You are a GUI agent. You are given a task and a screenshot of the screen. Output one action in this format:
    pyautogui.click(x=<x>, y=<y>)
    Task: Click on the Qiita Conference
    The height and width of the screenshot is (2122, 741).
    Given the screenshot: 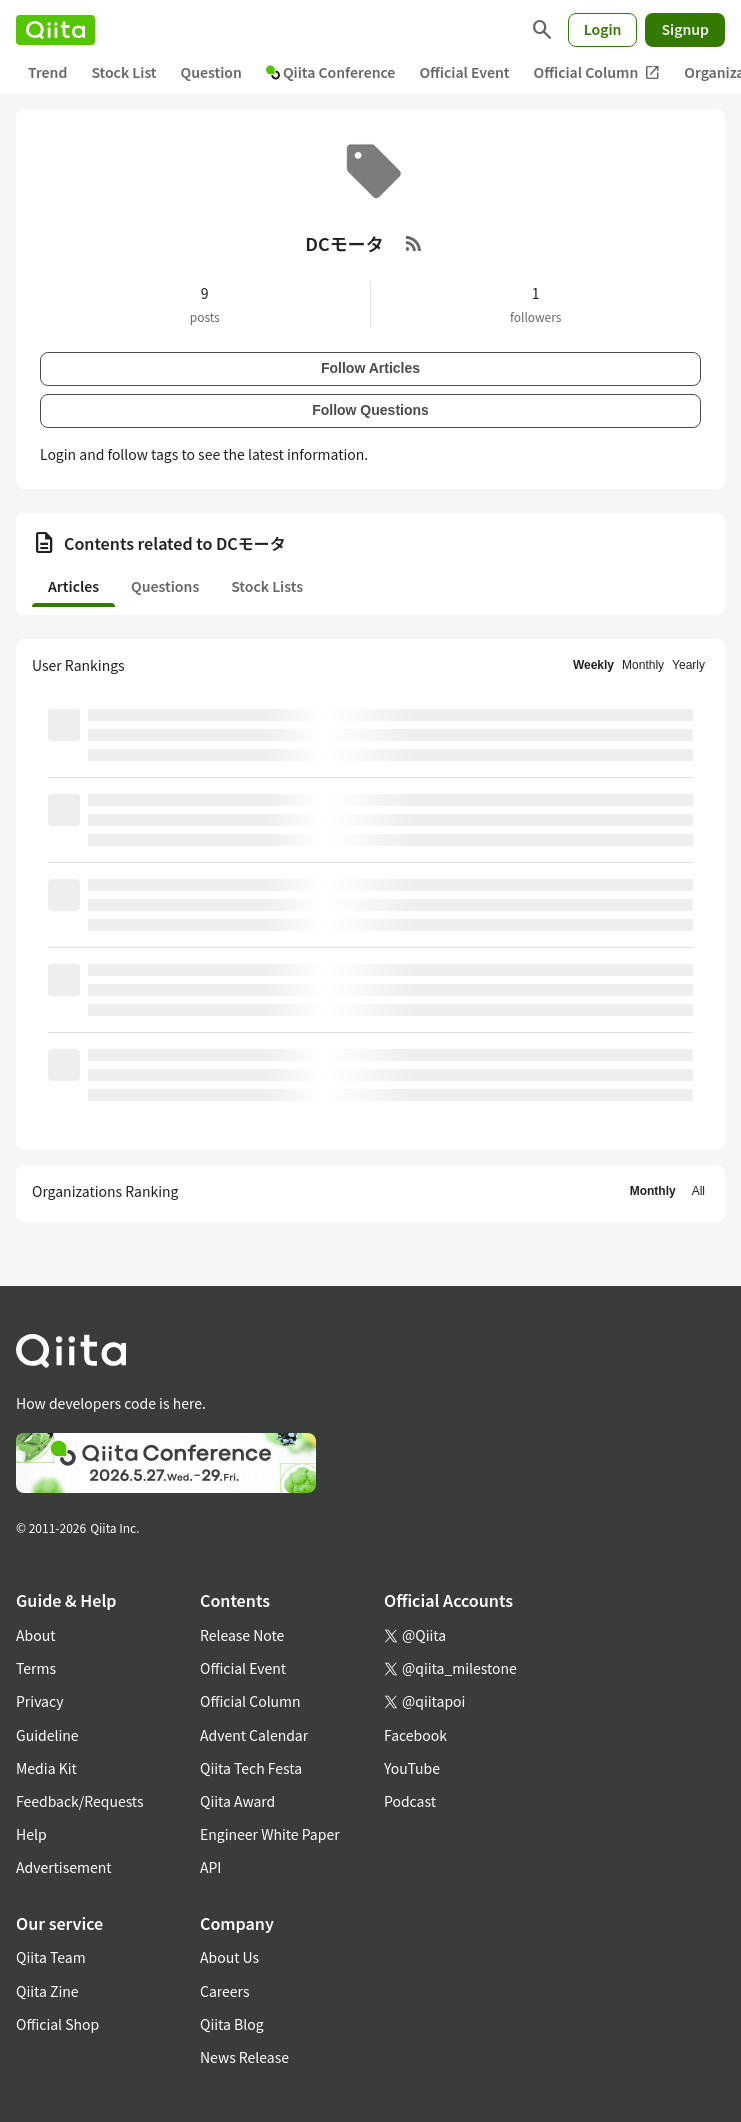 What is the action you would take?
    pyautogui.click(x=331, y=72)
    